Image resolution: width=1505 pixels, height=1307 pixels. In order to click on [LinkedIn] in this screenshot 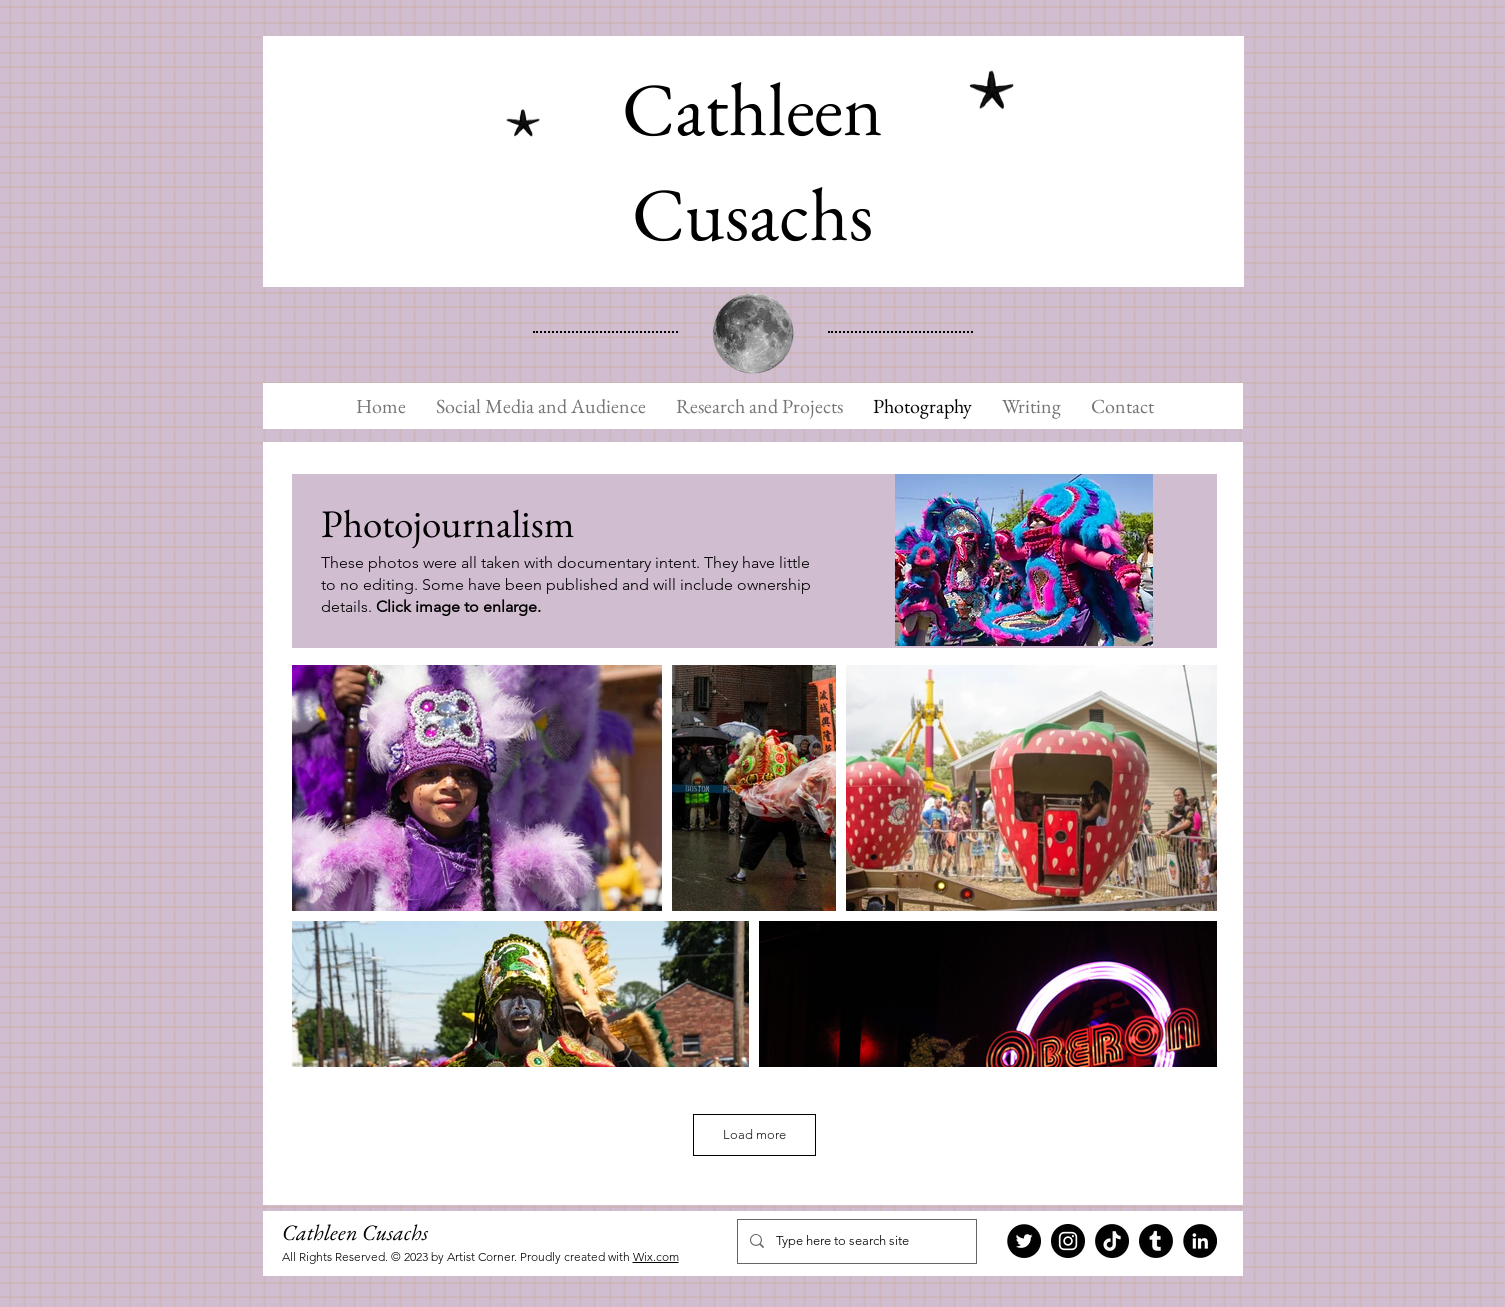, I will do `click(1200, 1241)`.